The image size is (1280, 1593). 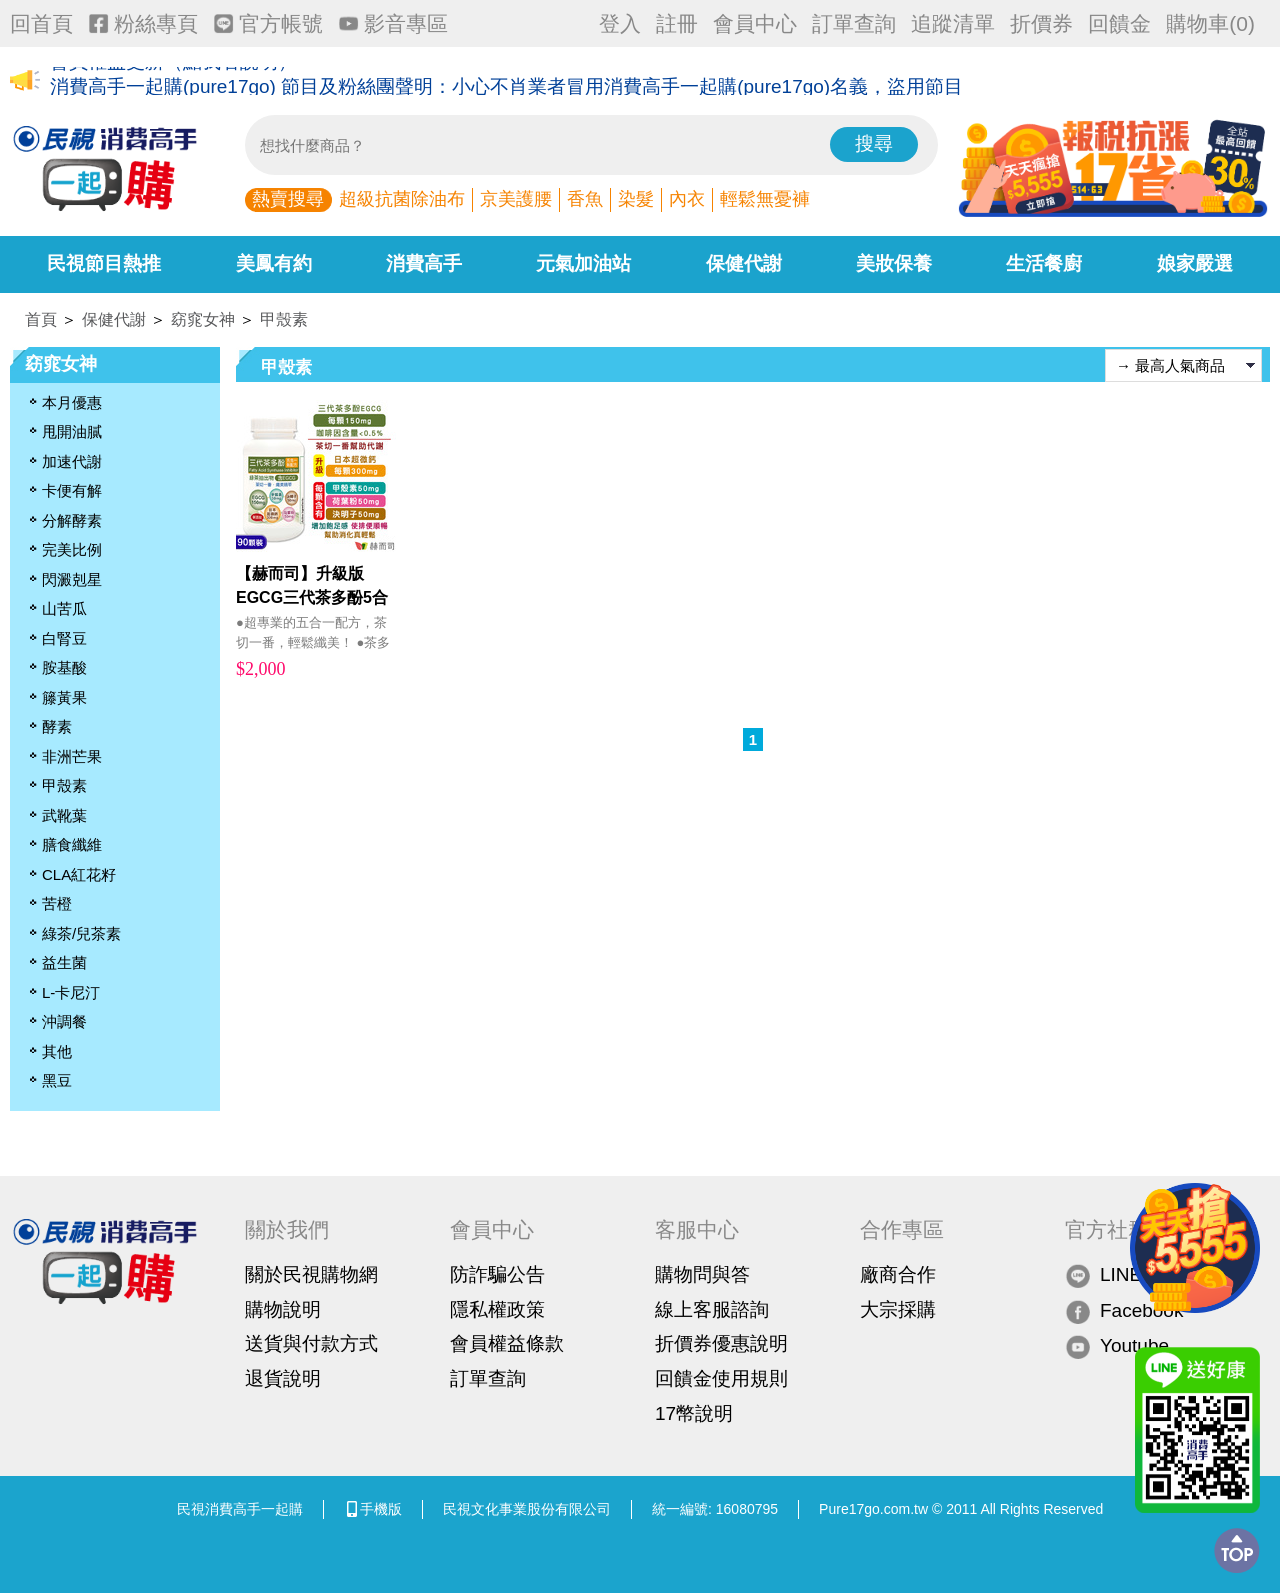 What do you see at coordinates (72, 844) in the screenshot?
I see `膳食纖維` at bounding box center [72, 844].